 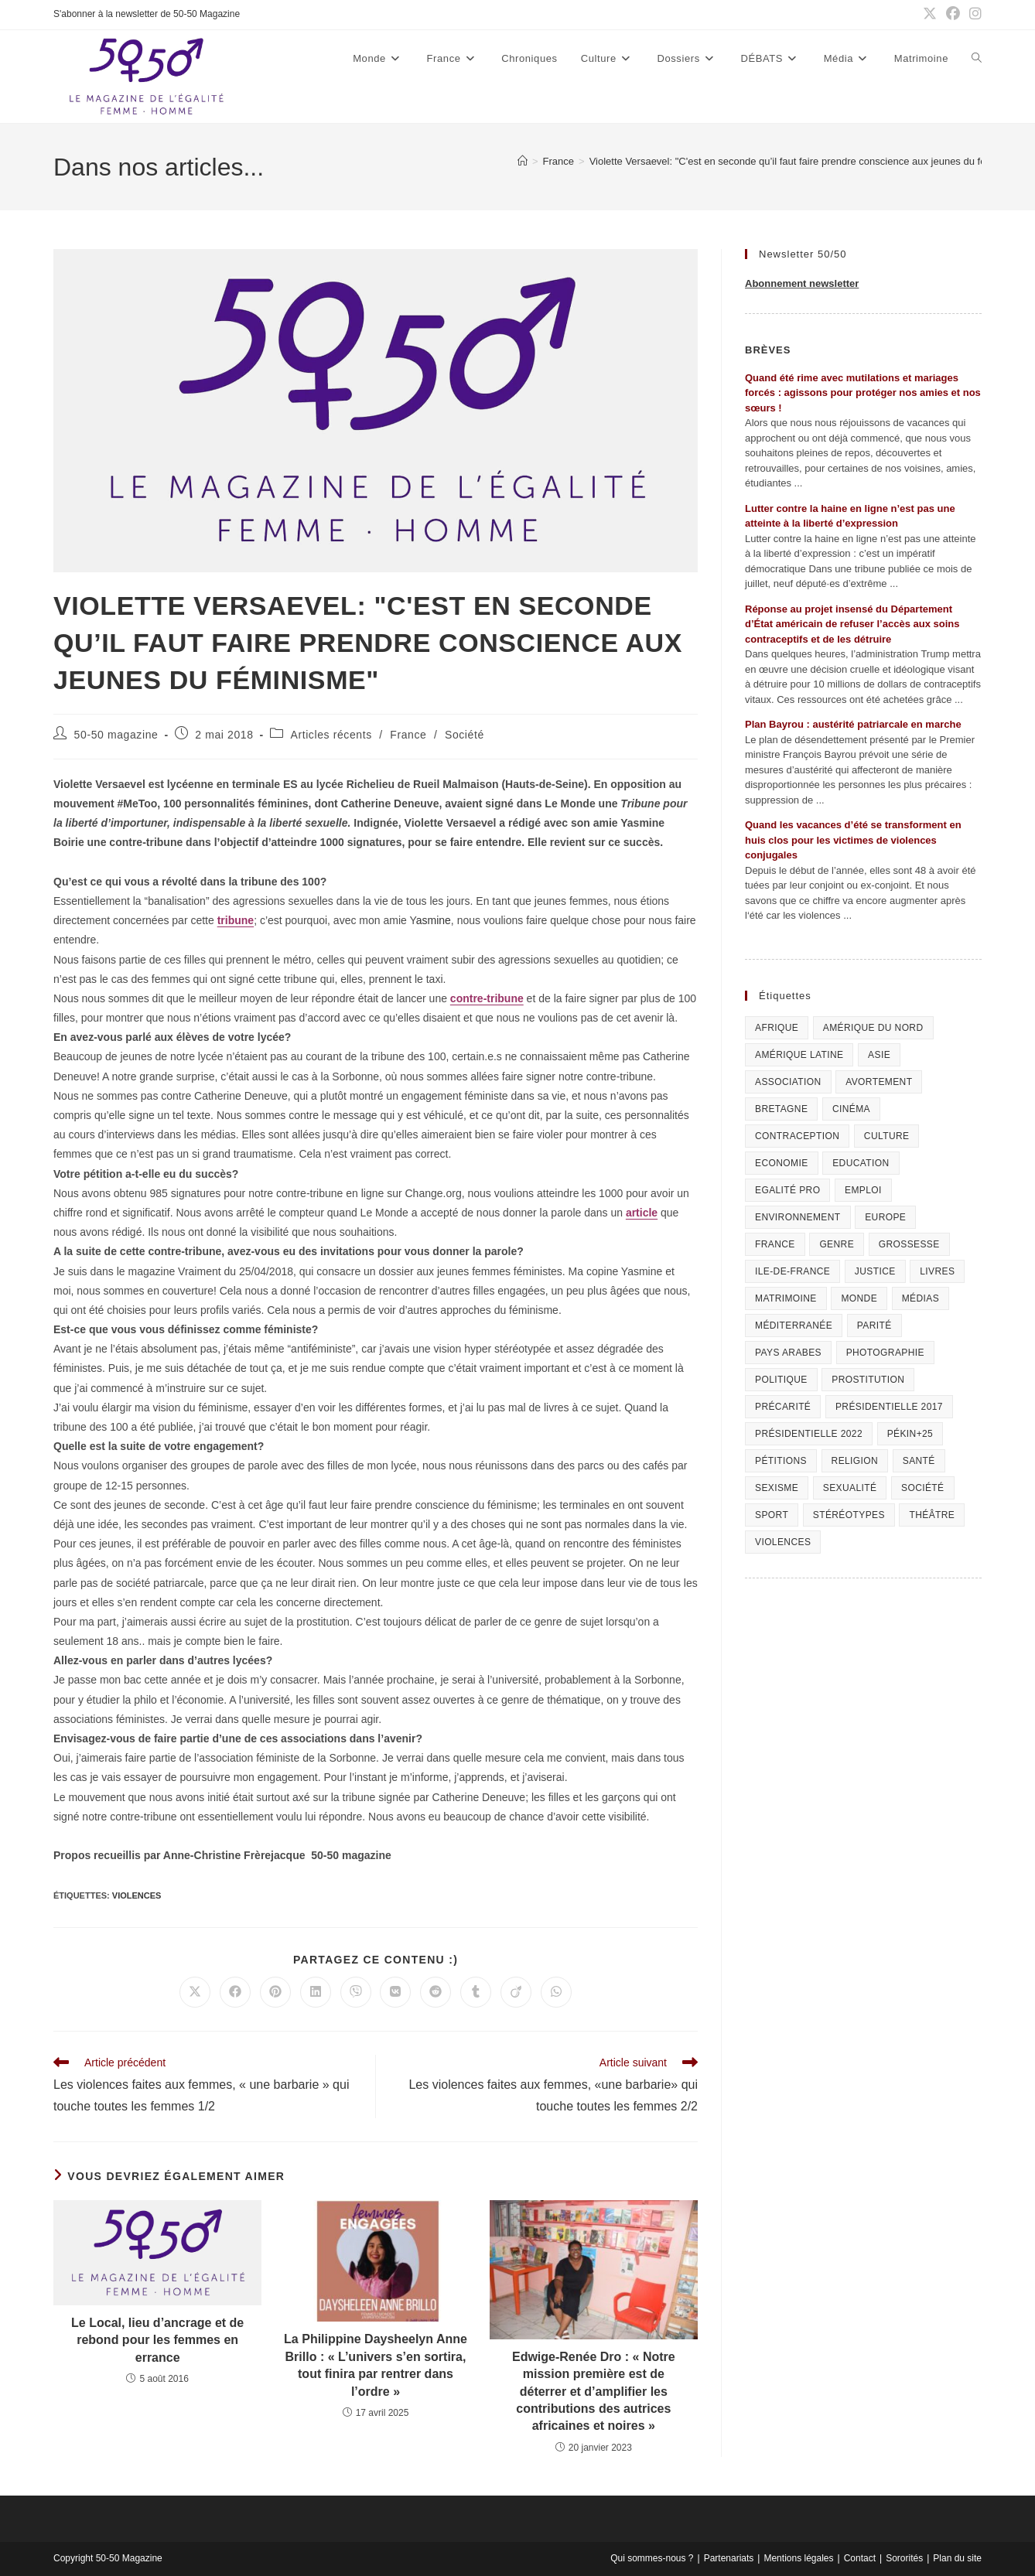 What do you see at coordinates (781, 1460) in the screenshot?
I see `Pétitions [Pétitions (55 éléments)]` at bounding box center [781, 1460].